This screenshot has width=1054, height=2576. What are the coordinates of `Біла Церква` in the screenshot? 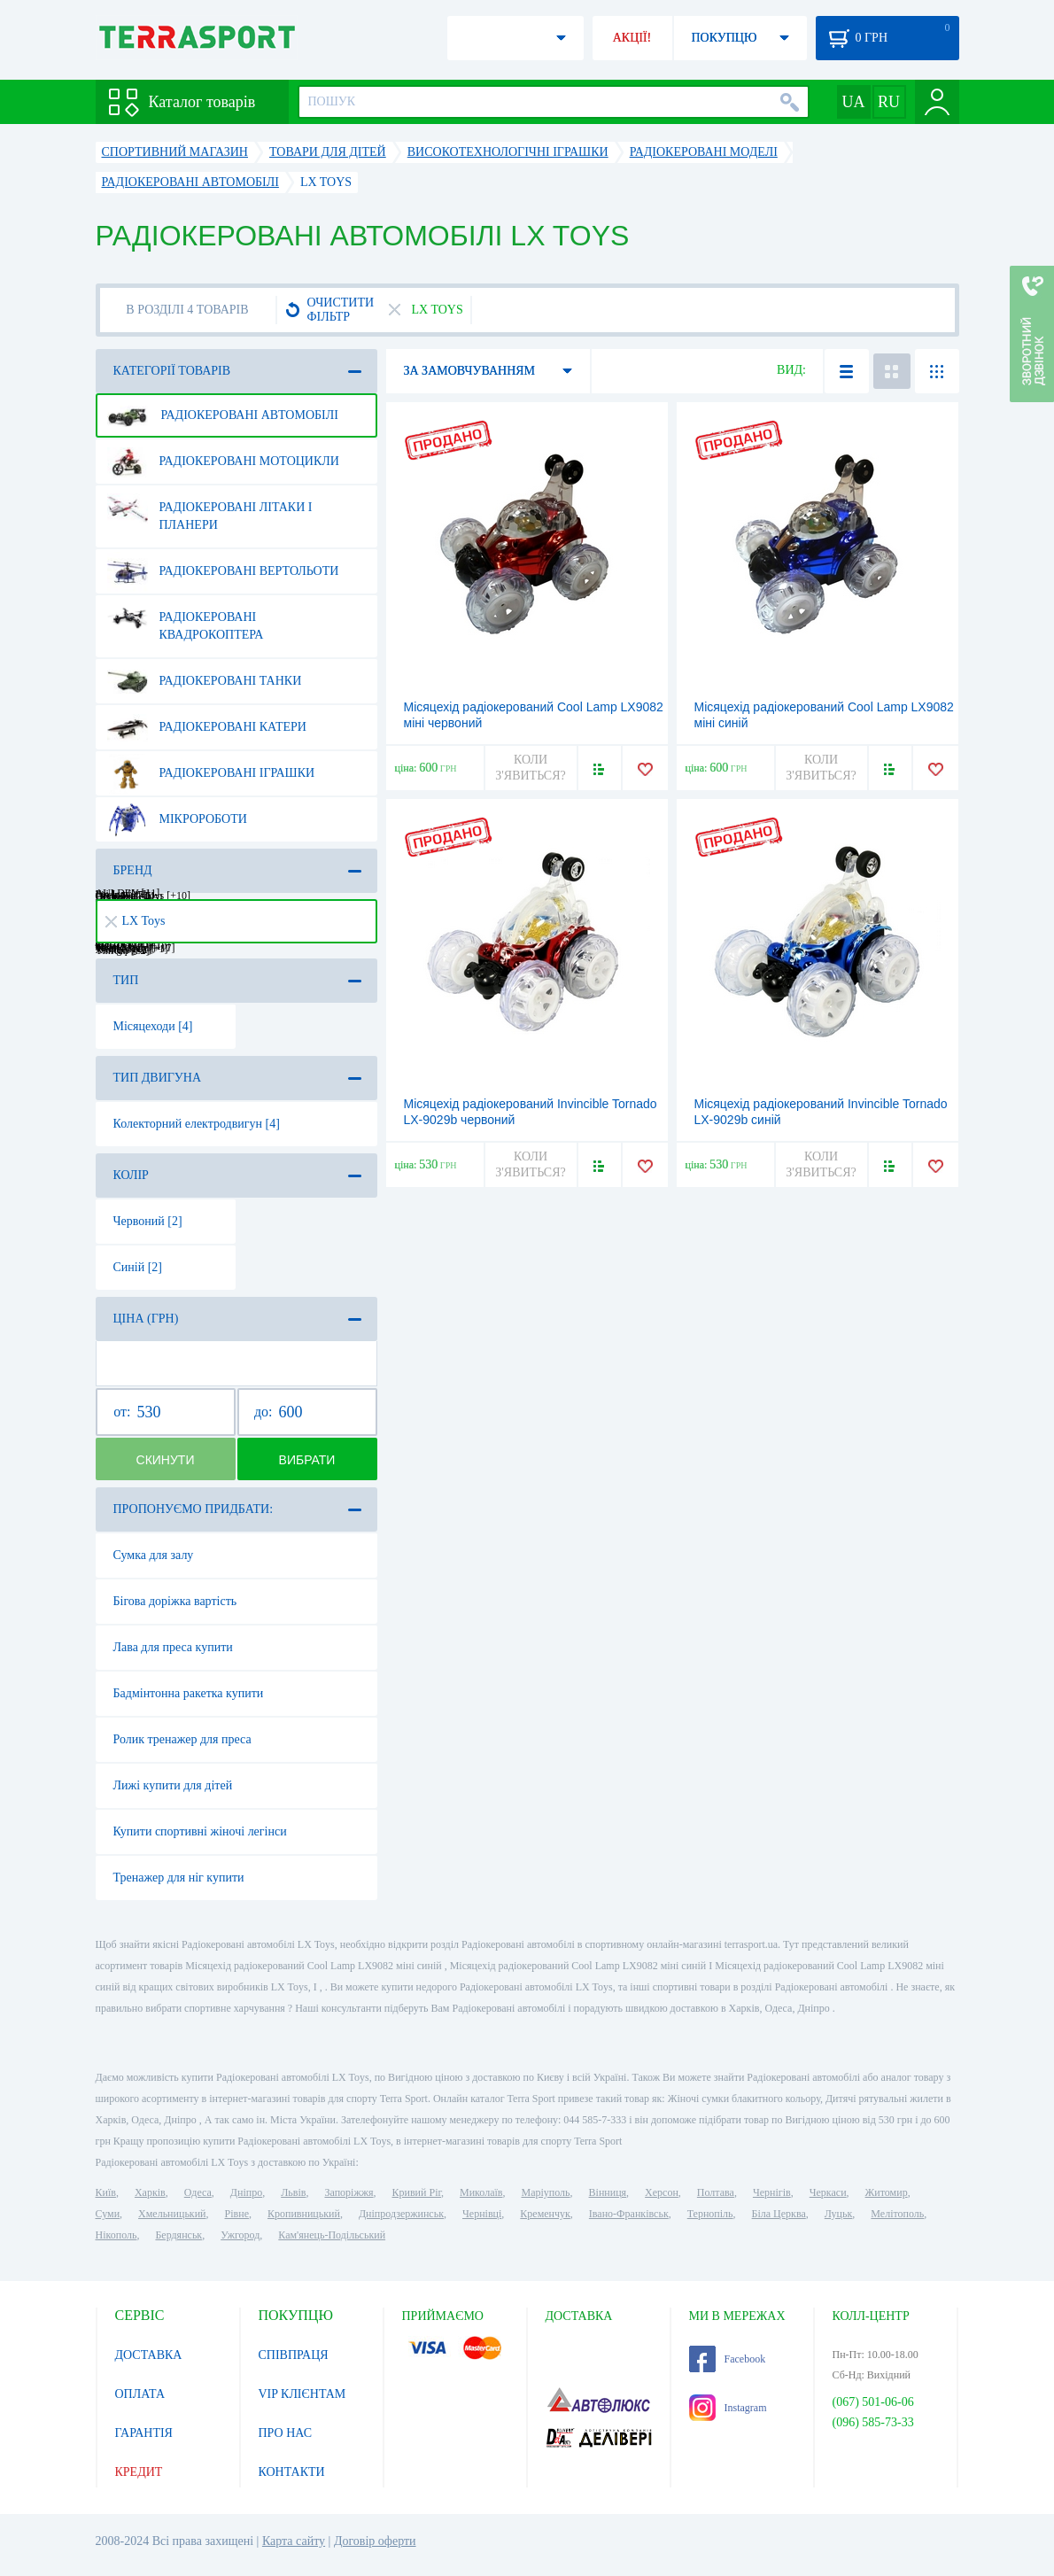 It's located at (779, 2213).